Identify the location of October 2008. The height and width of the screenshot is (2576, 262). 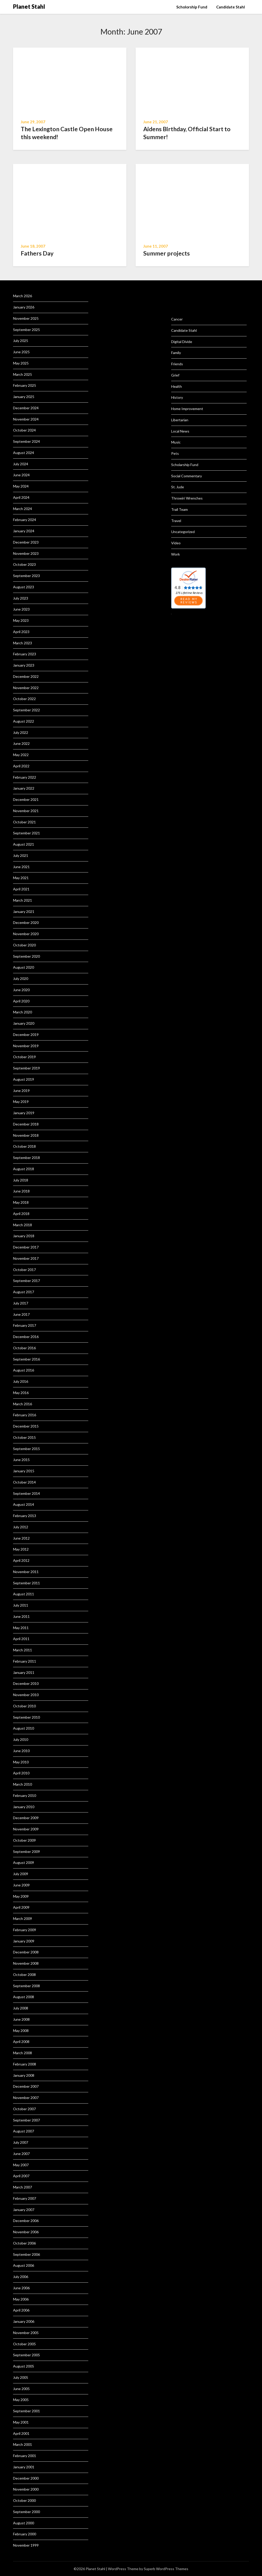
(24, 1974).